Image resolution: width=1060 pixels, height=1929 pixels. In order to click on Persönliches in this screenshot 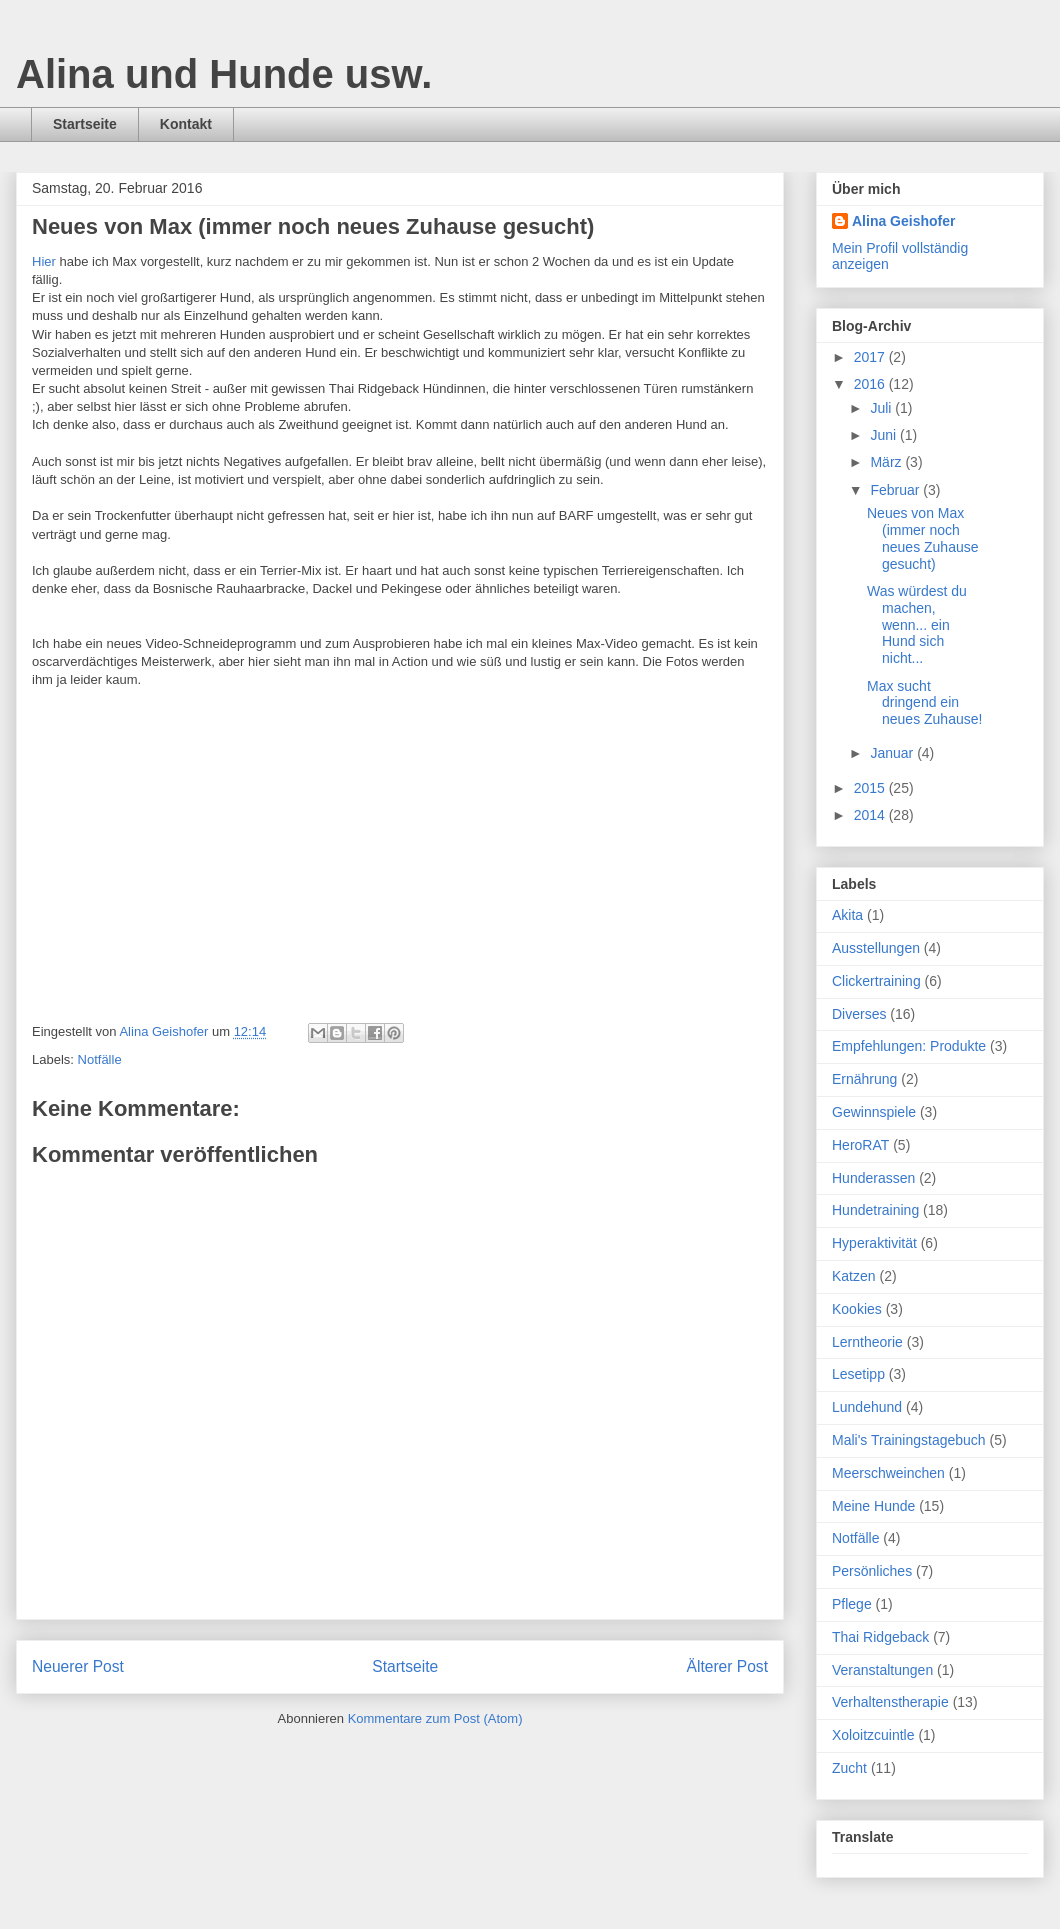, I will do `click(872, 1571)`.